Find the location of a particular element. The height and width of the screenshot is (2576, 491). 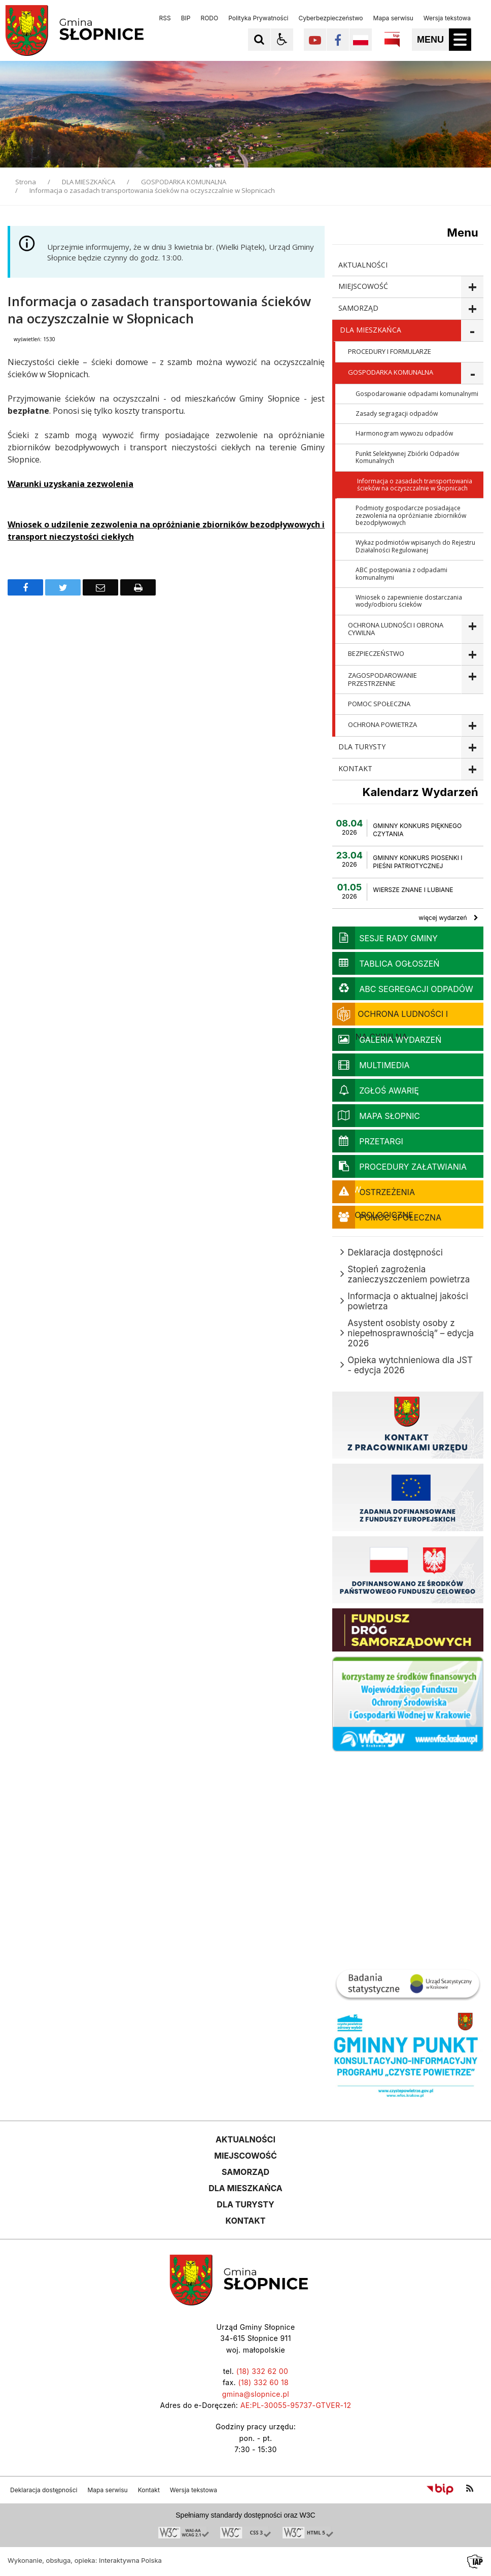

Kontakt is located at coordinates (149, 2490).